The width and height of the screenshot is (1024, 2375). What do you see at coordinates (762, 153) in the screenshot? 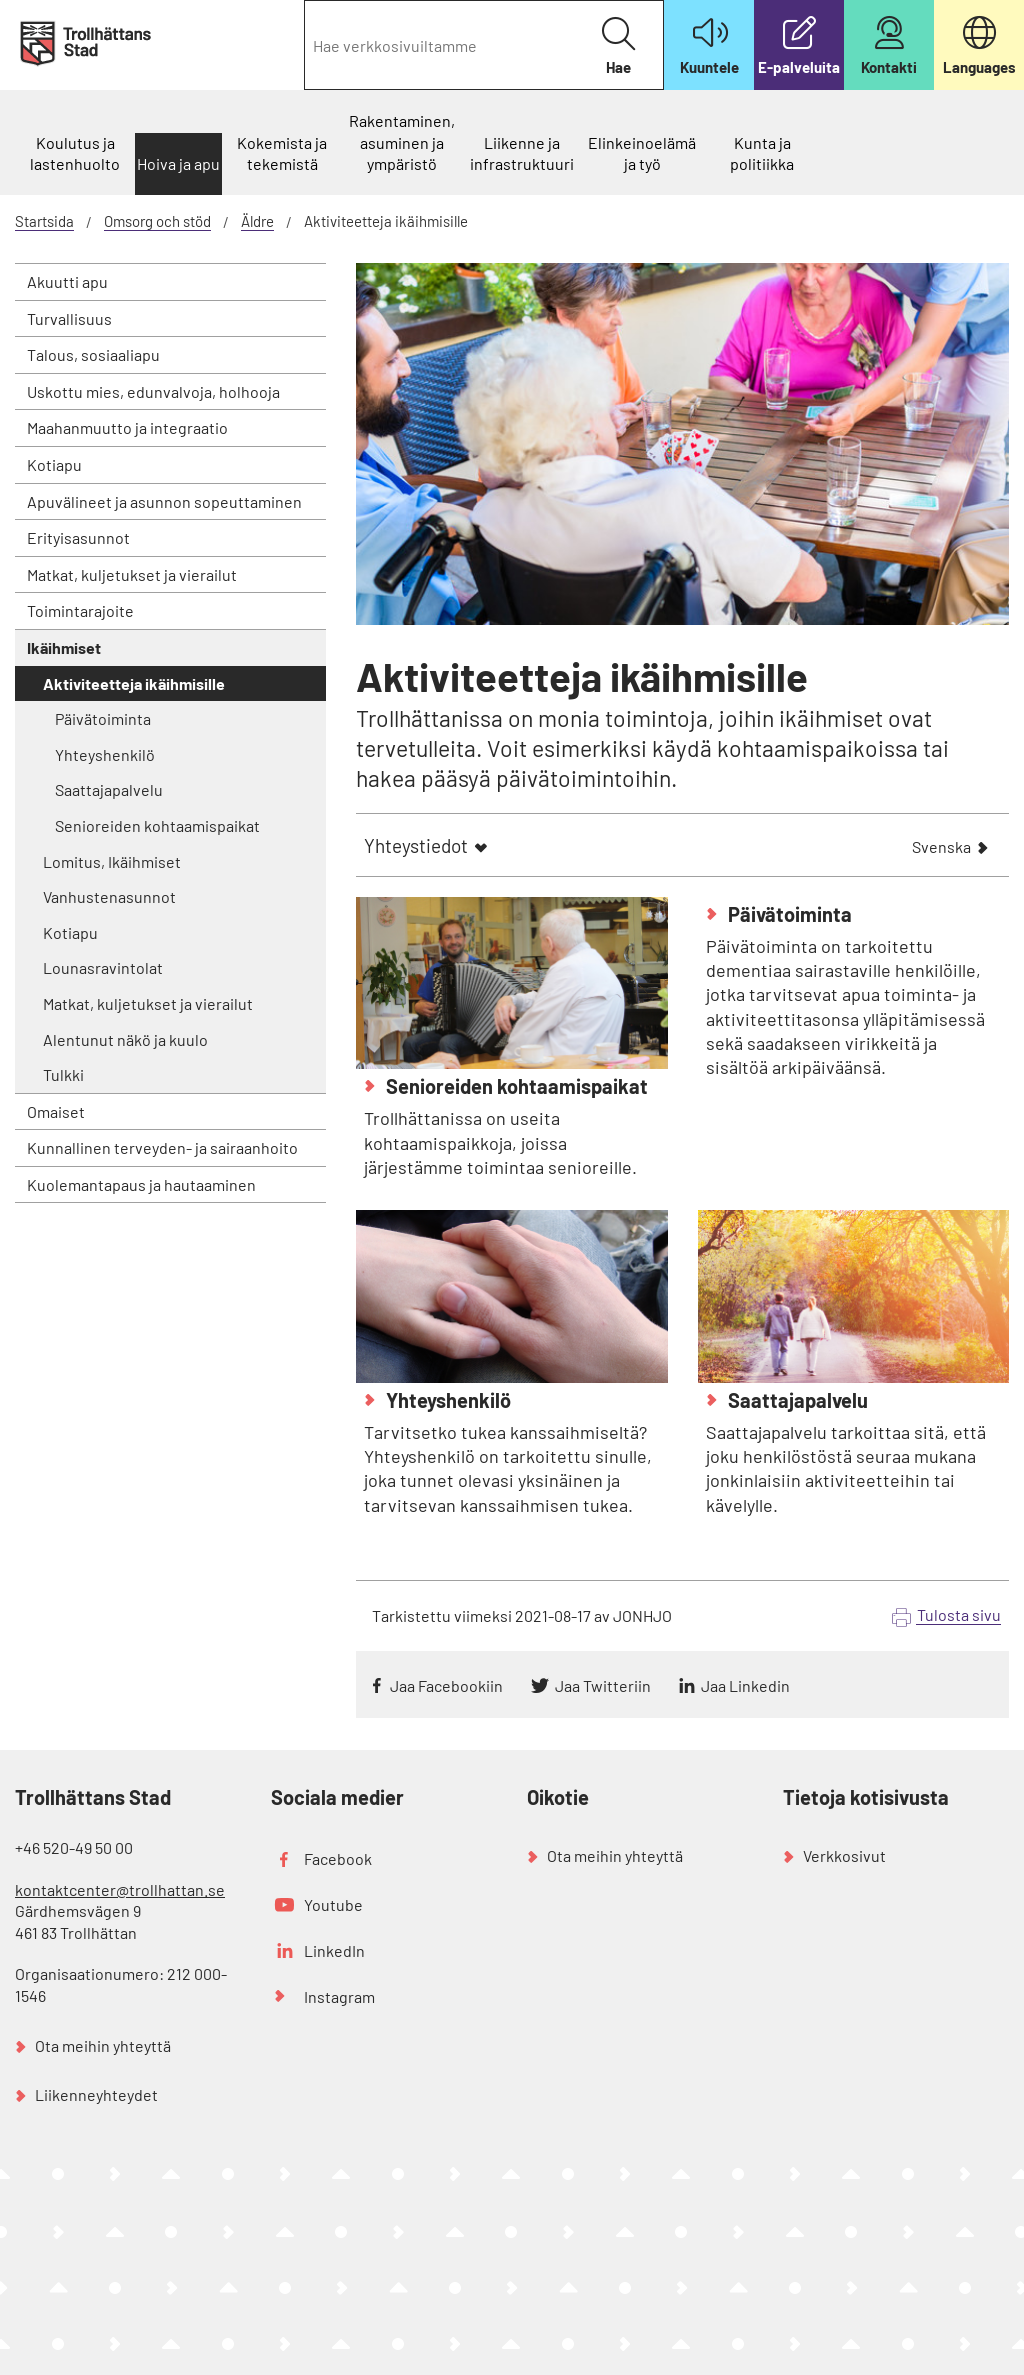
I see `Kunta ja politiikka` at bounding box center [762, 153].